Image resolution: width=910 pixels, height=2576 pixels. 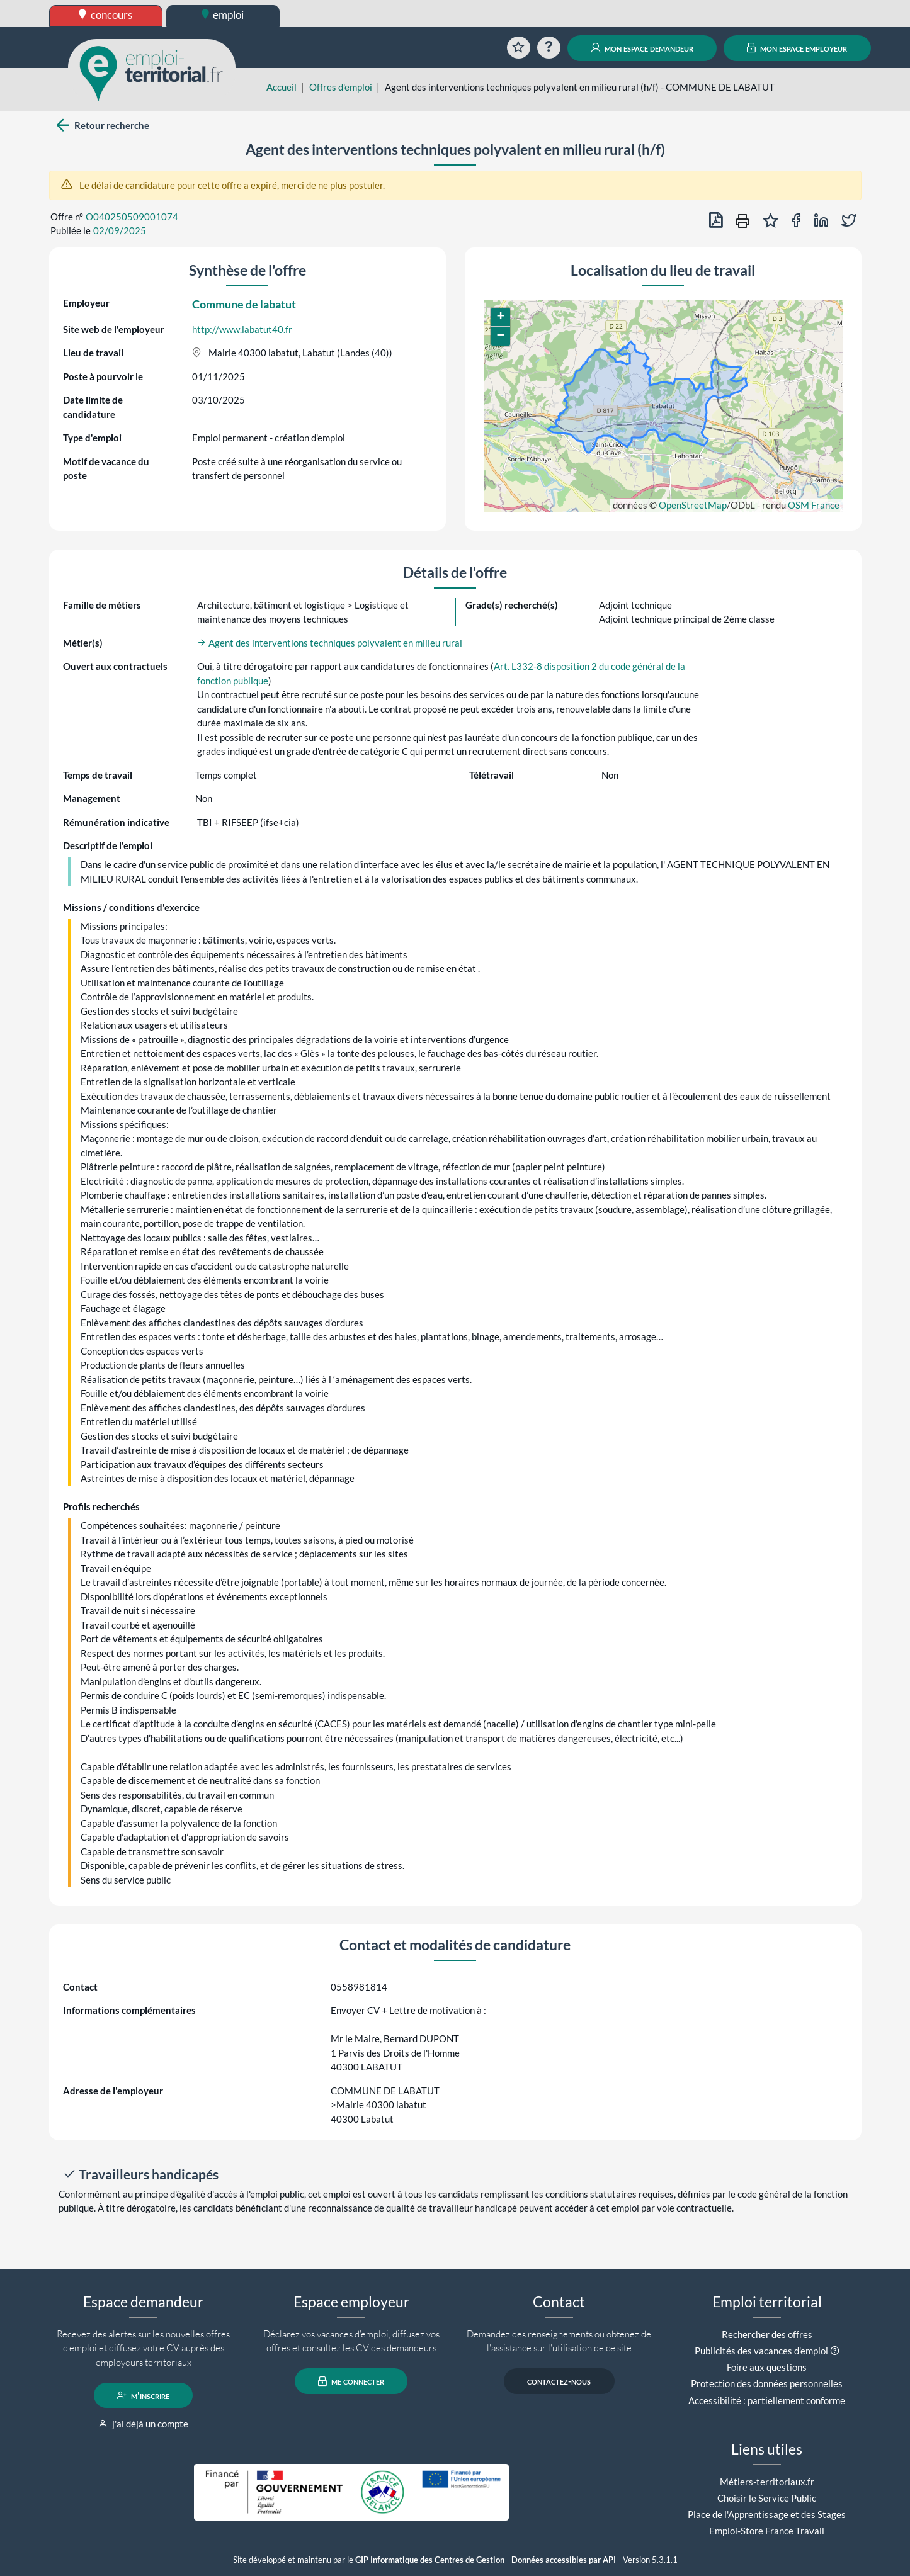 What do you see at coordinates (281, 87) in the screenshot?
I see `Accueil` at bounding box center [281, 87].